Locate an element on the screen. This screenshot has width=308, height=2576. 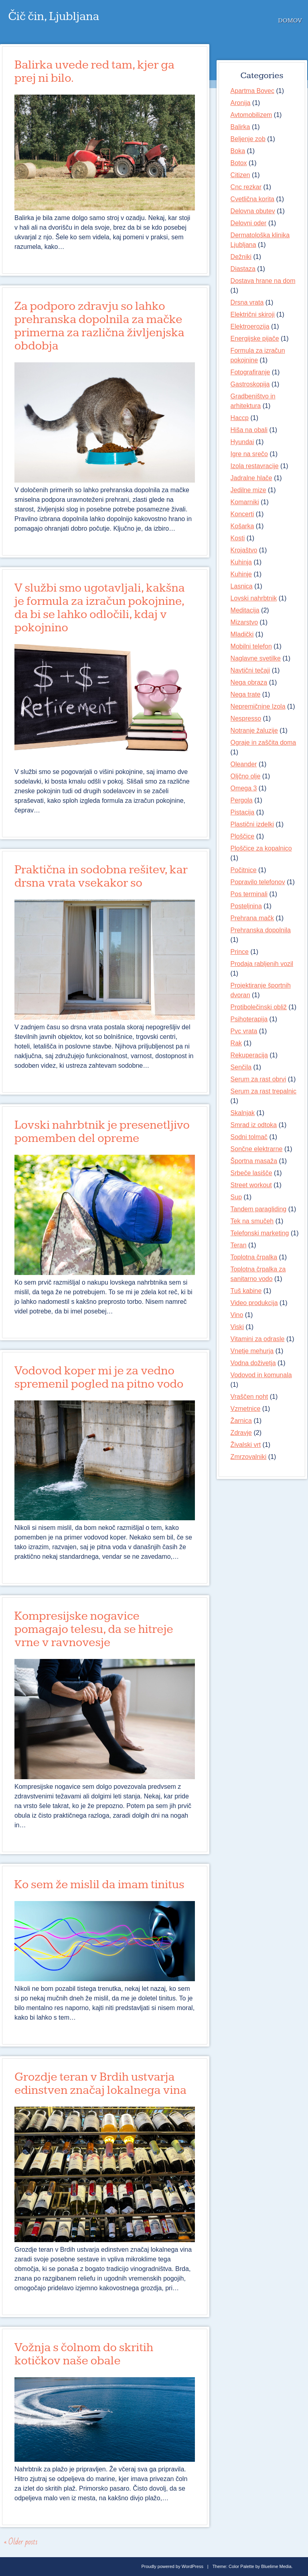
Hiša na obali is located at coordinates (249, 429).